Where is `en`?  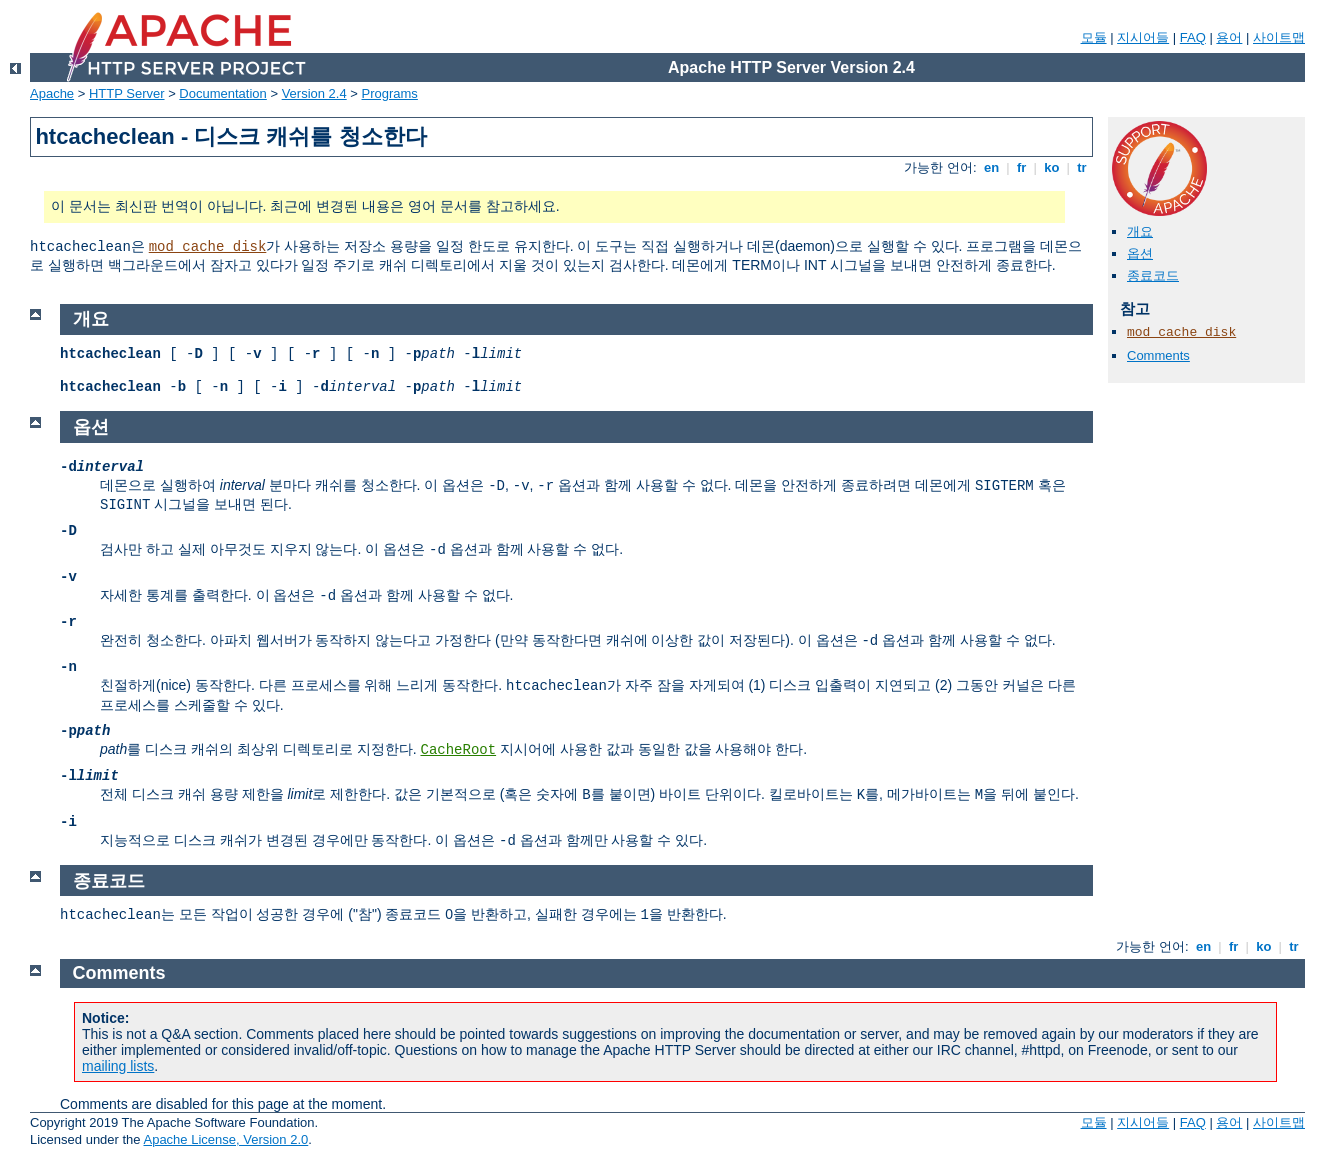 en is located at coordinates (991, 167).